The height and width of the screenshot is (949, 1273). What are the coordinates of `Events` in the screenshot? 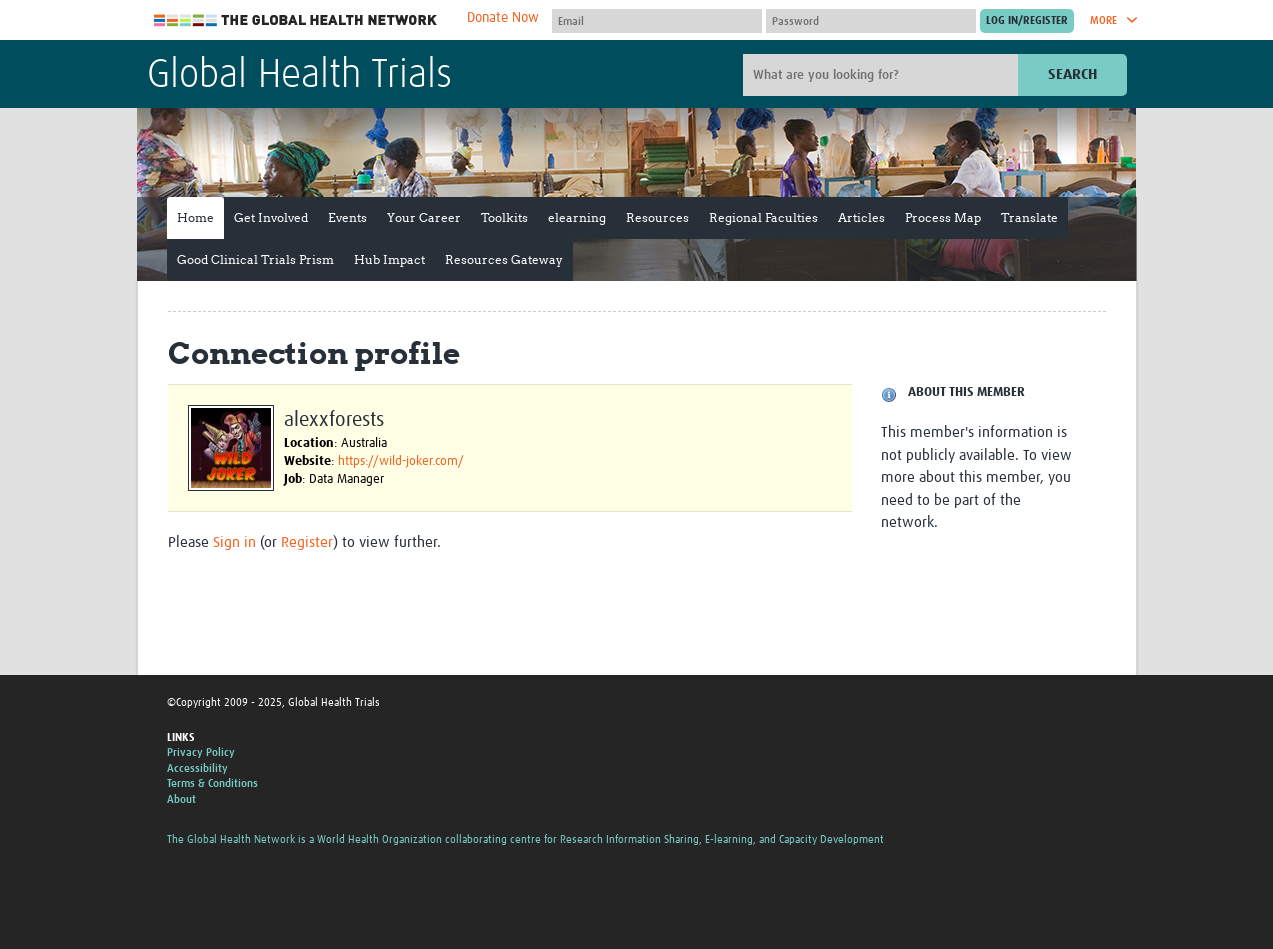 It's located at (347, 217).